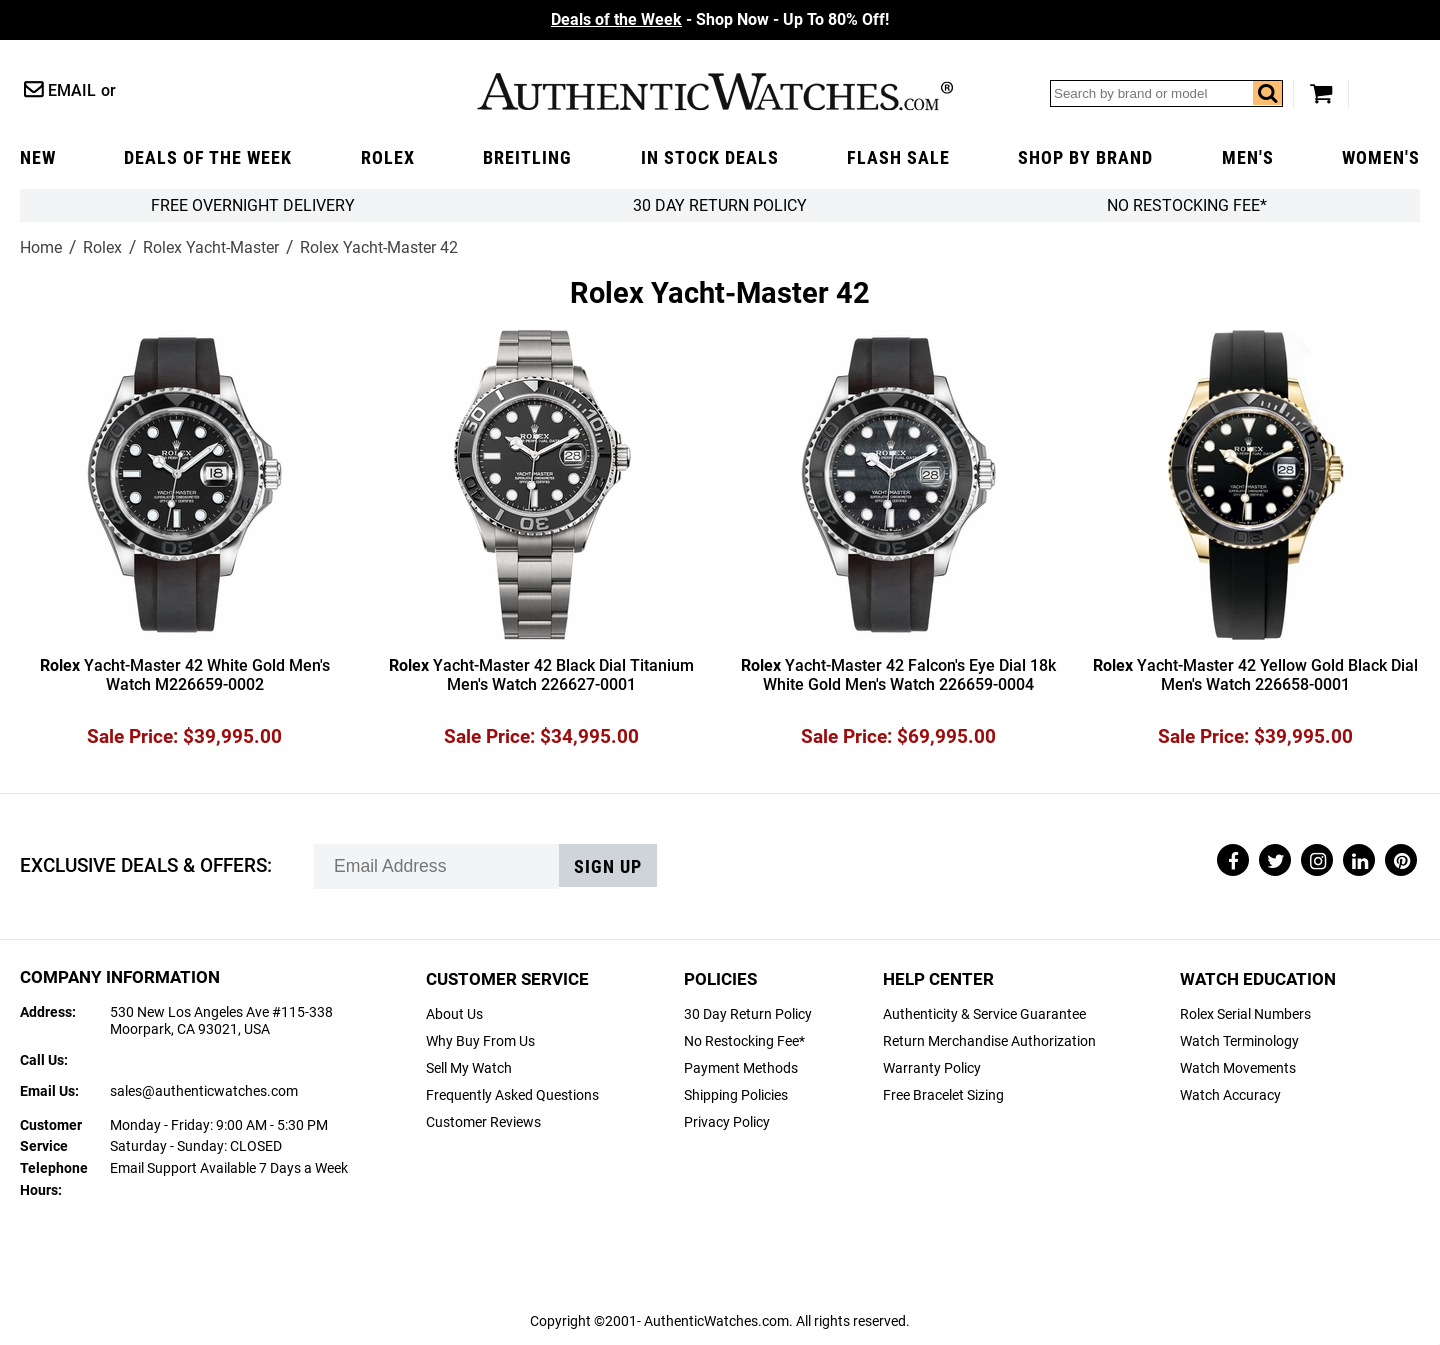 The width and height of the screenshot is (1440, 1345). Describe the element at coordinates (1238, 1068) in the screenshot. I see `Watch Movements` at that location.